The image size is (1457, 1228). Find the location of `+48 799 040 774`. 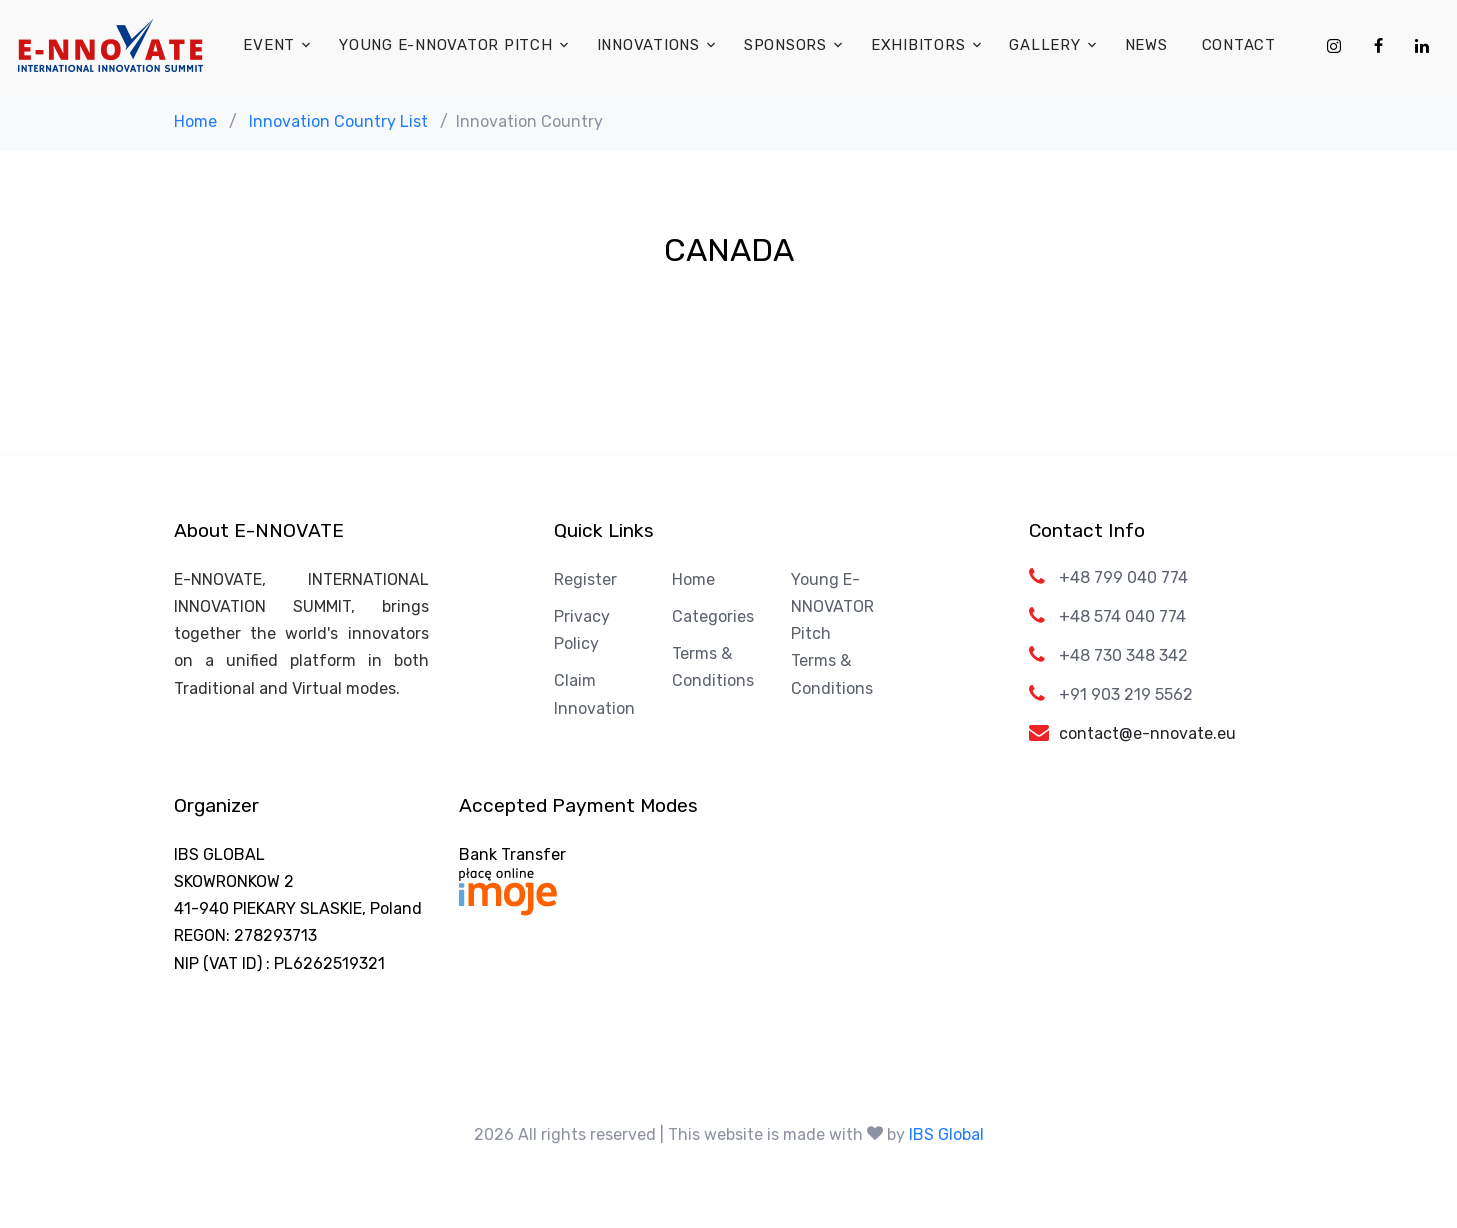

+48 799 040 774 is located at coordinates (1123, 577).